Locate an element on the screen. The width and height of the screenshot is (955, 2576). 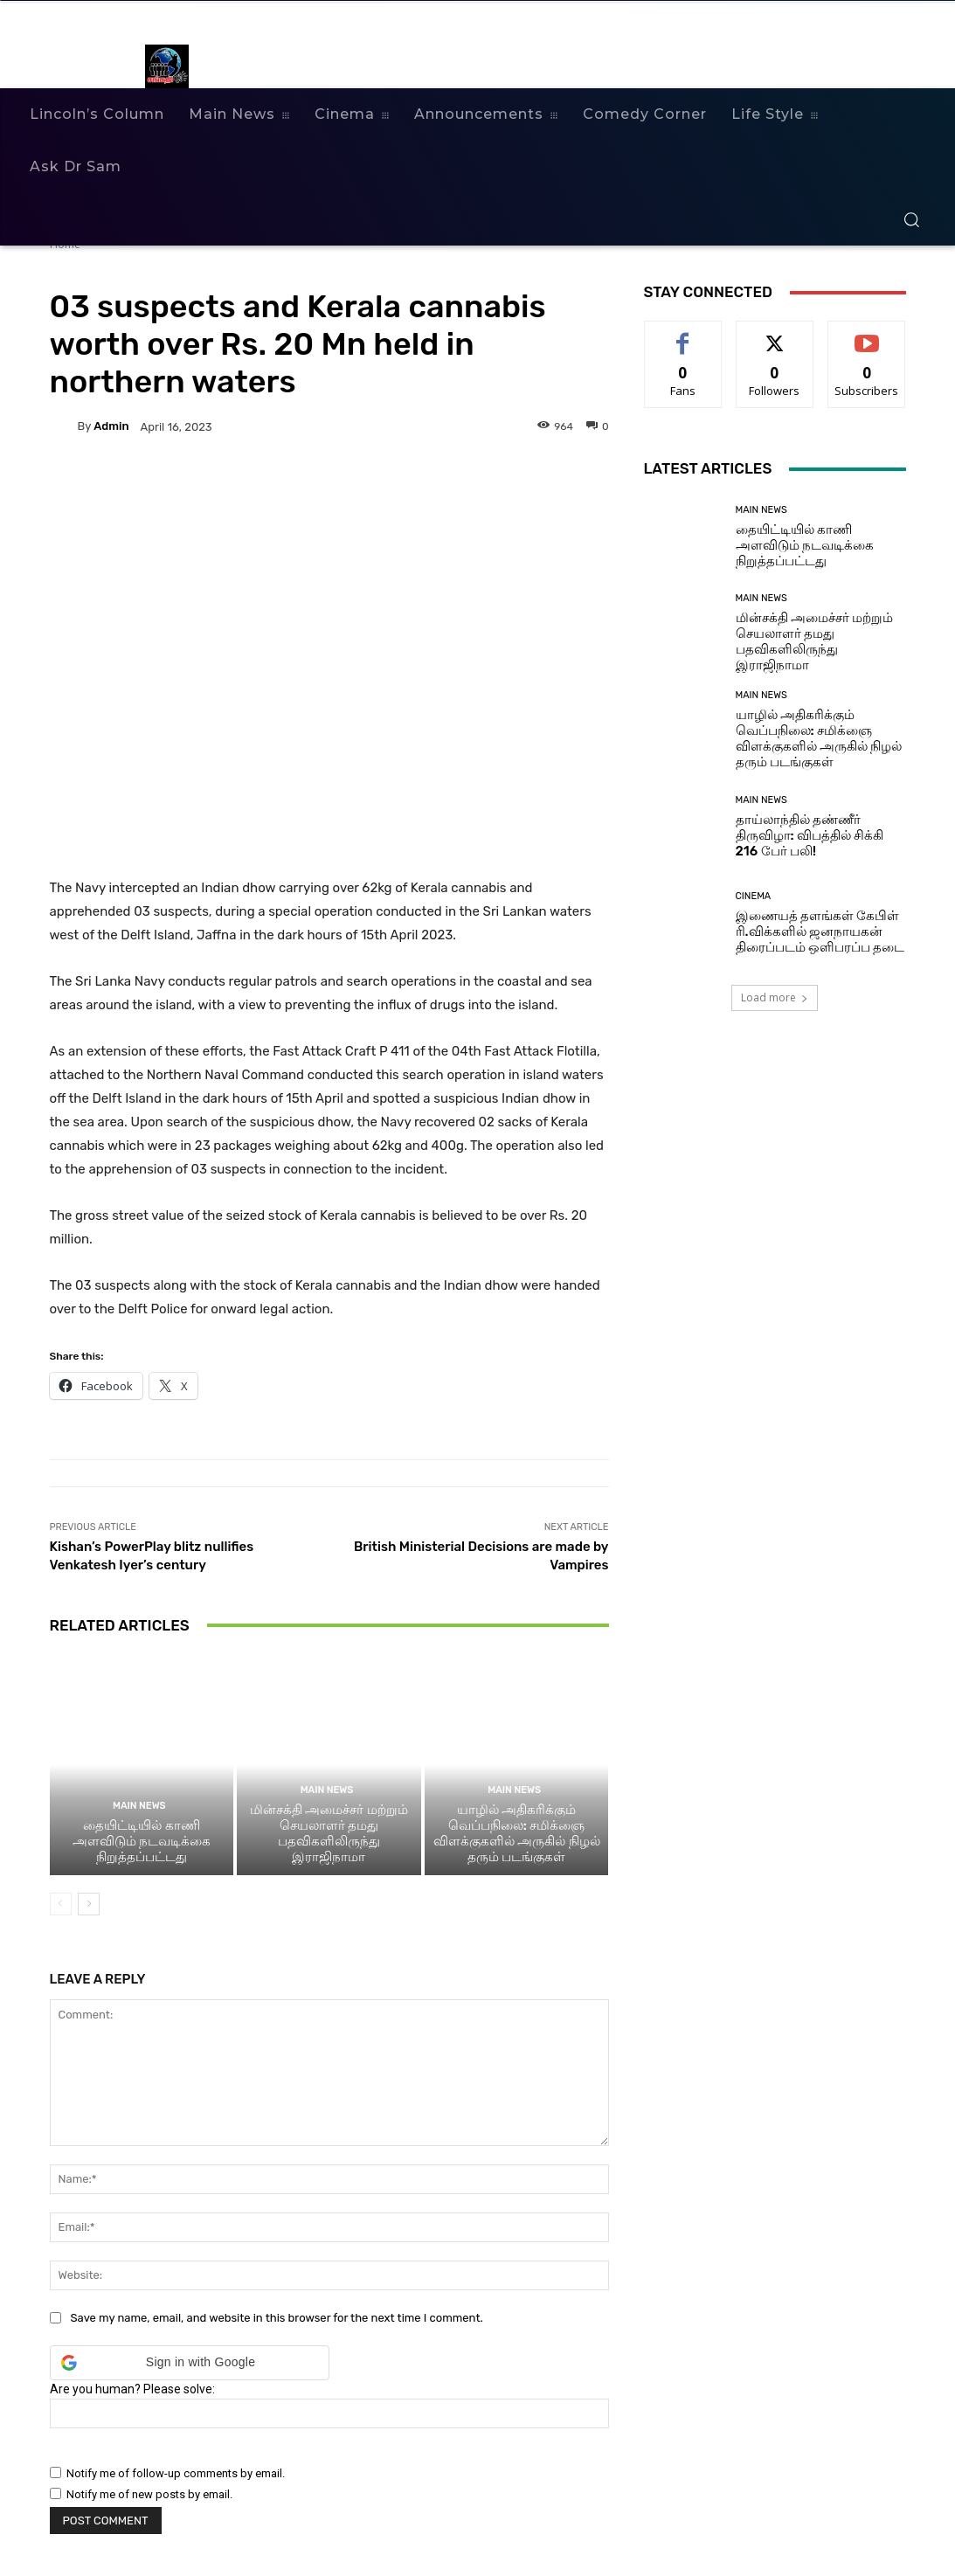
[button] is located at coordinates (911, 219).